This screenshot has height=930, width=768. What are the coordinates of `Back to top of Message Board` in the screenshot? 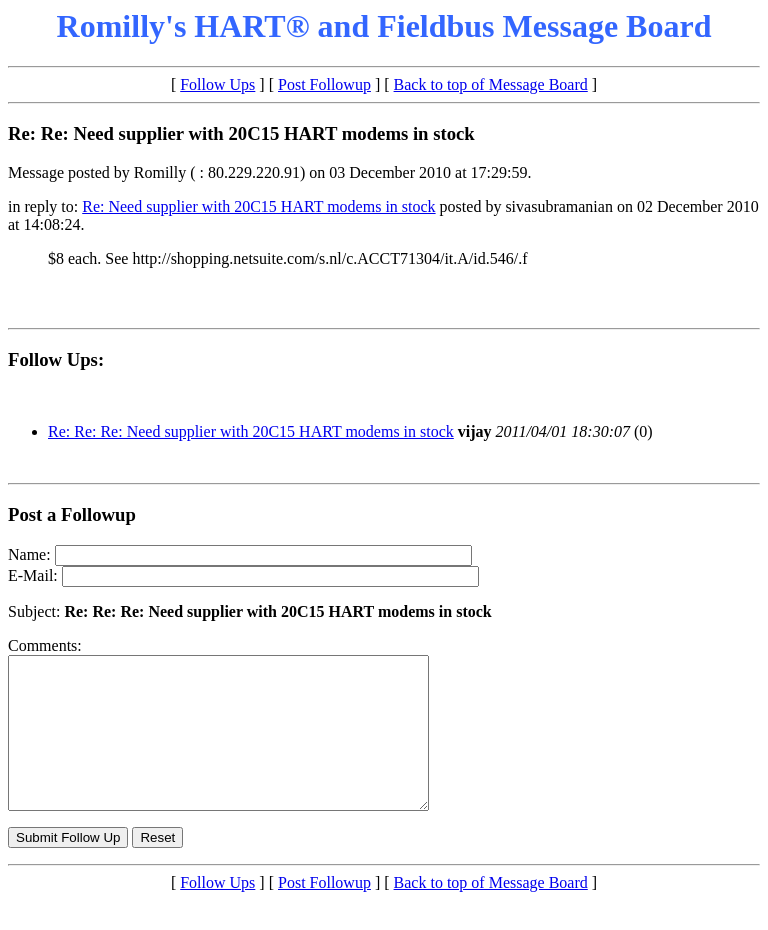 It's located at (491, 84).